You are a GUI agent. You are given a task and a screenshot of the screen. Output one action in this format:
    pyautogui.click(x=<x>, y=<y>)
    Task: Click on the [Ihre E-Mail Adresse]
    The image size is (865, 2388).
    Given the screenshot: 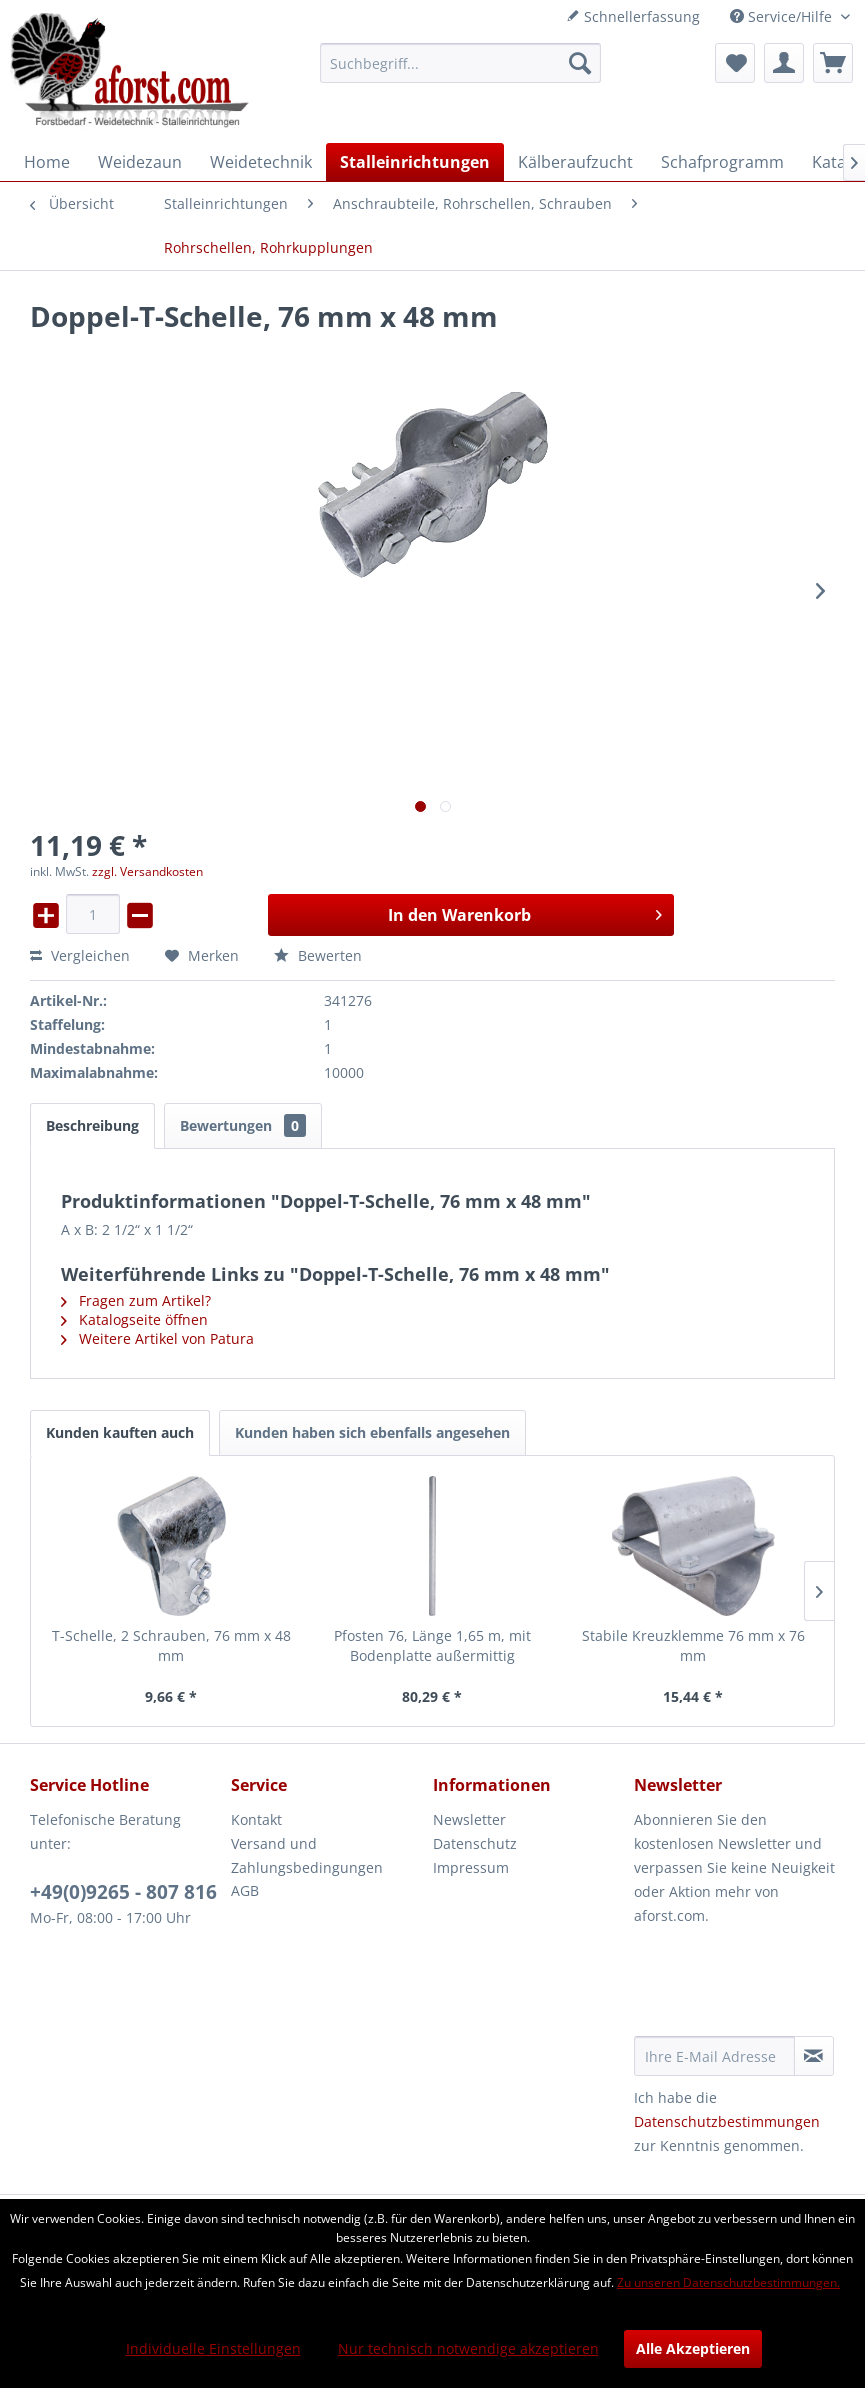 What is the action you would take?
    pyautogui.click(x=714, y=2056)
    